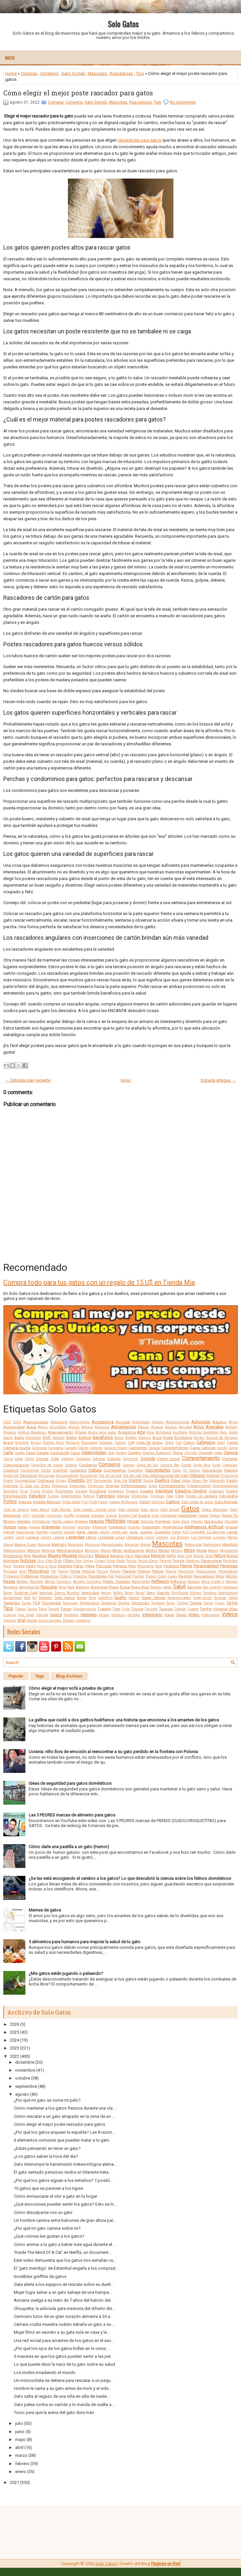  What do you see at coordinates (163, 1432) in the screenshot?
I see `Astrología` at bounding box center [163, 1432].